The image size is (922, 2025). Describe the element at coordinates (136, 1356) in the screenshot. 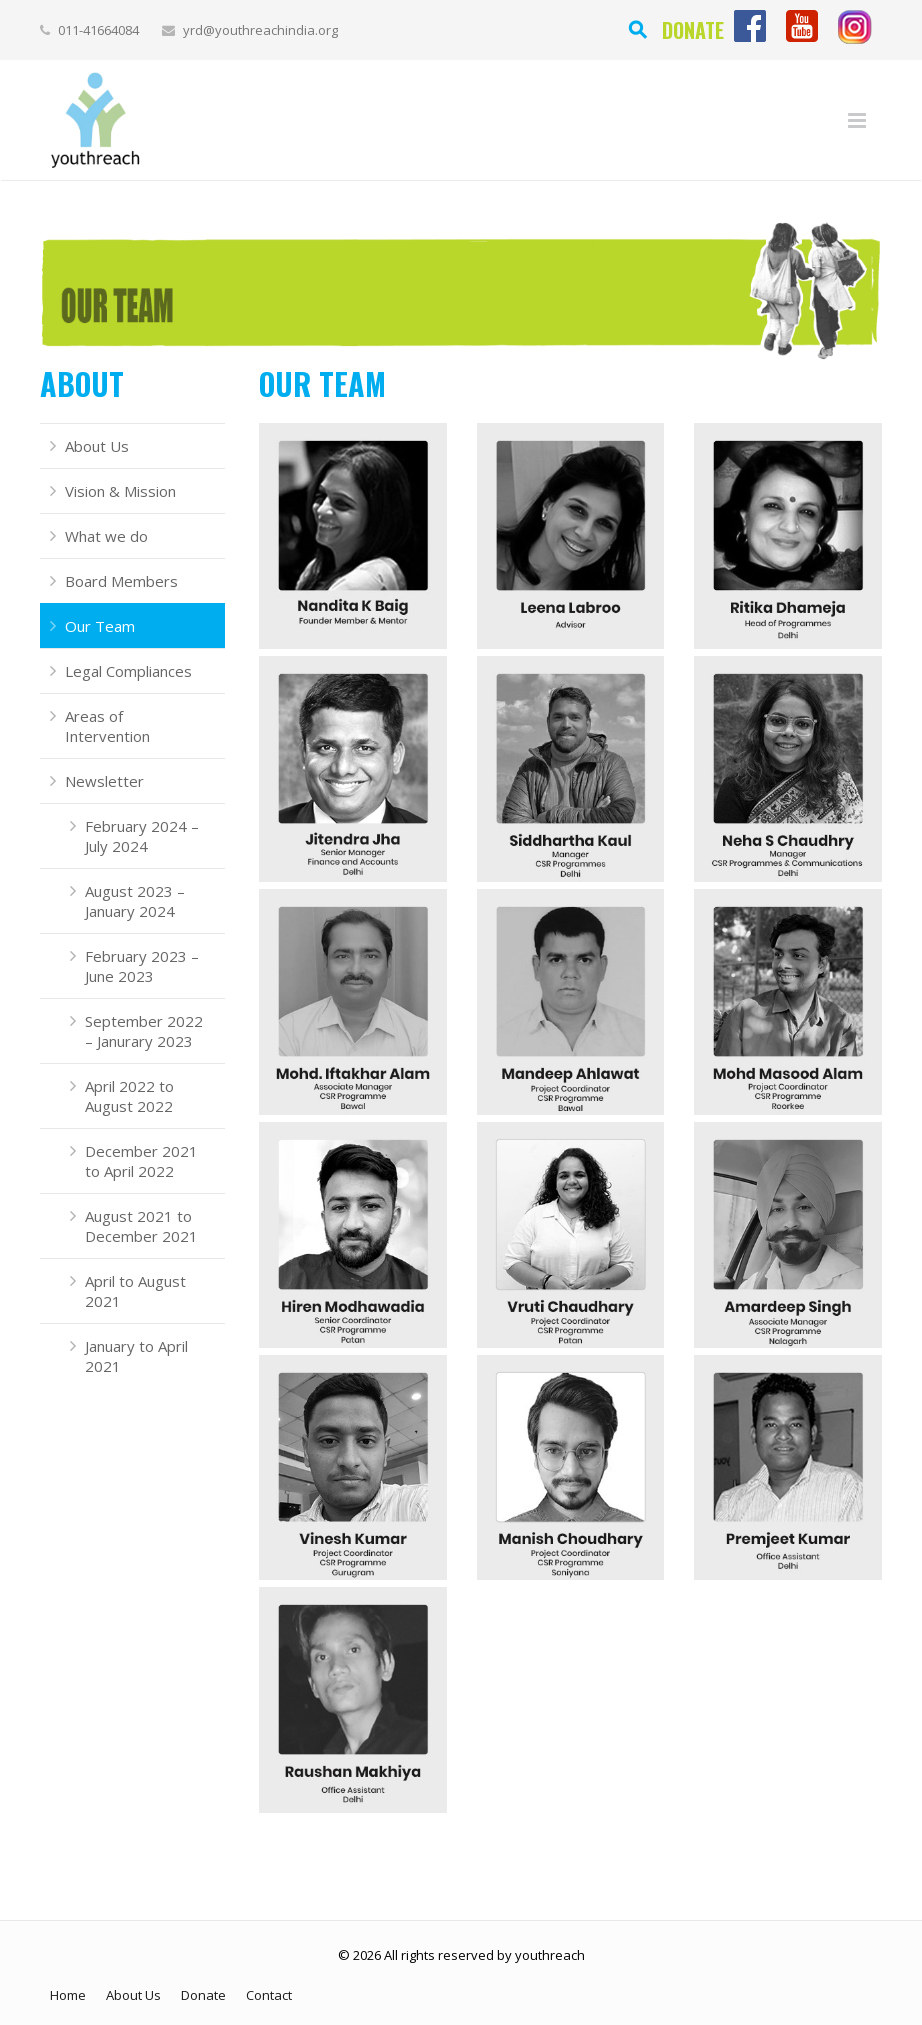

I see `January to April 2021` at that location.